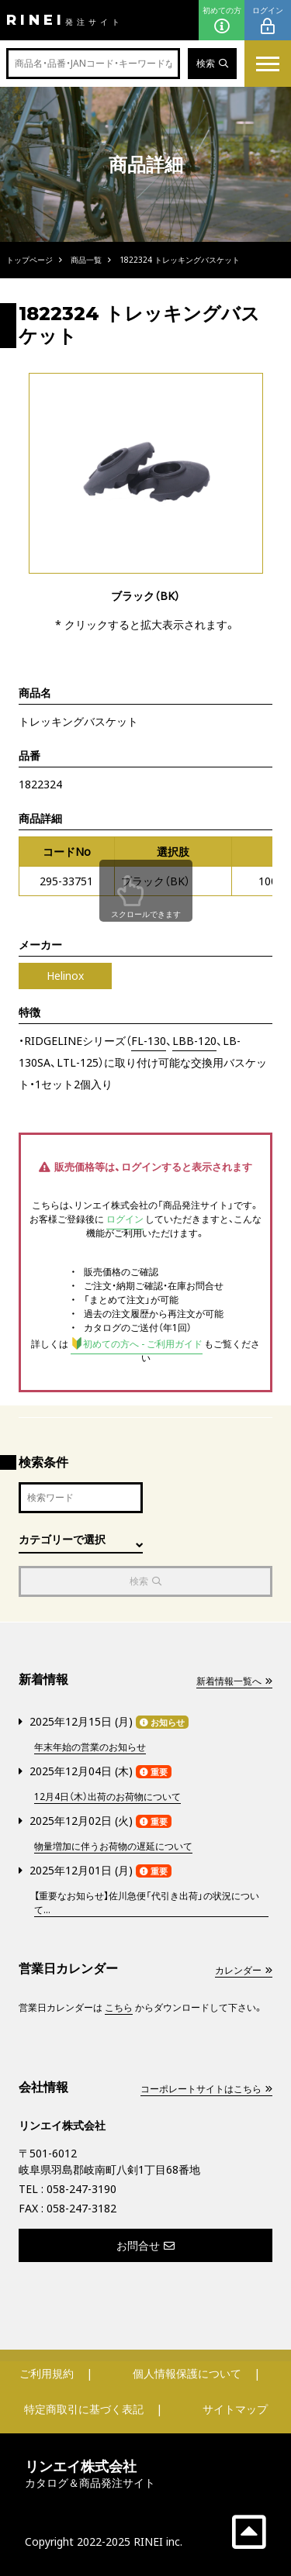 Image resolution: width=291 pixels, height=2576 pixels. Describe the element at coordinates (194, 1040) in the screenshot. I see `LBB-120` at that location.